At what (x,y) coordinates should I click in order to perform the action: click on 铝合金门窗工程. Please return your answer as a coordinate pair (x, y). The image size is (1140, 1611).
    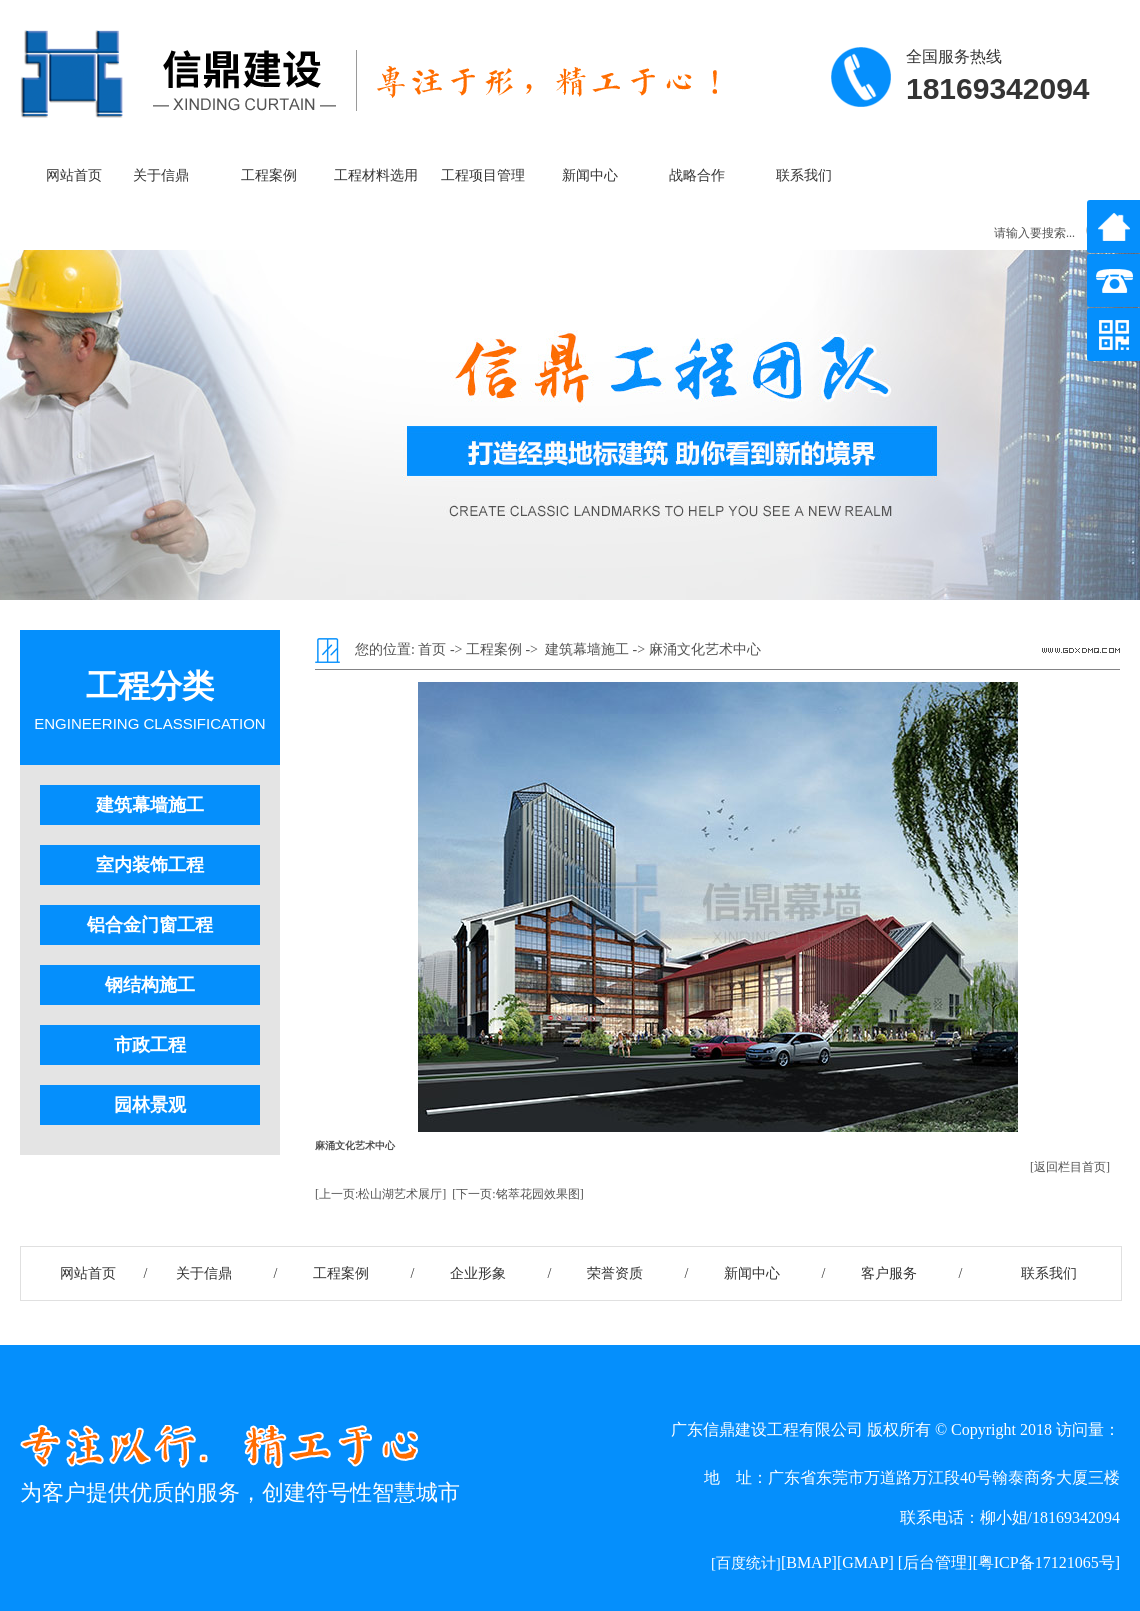
    Looking at the image, I should click on (150, 925).